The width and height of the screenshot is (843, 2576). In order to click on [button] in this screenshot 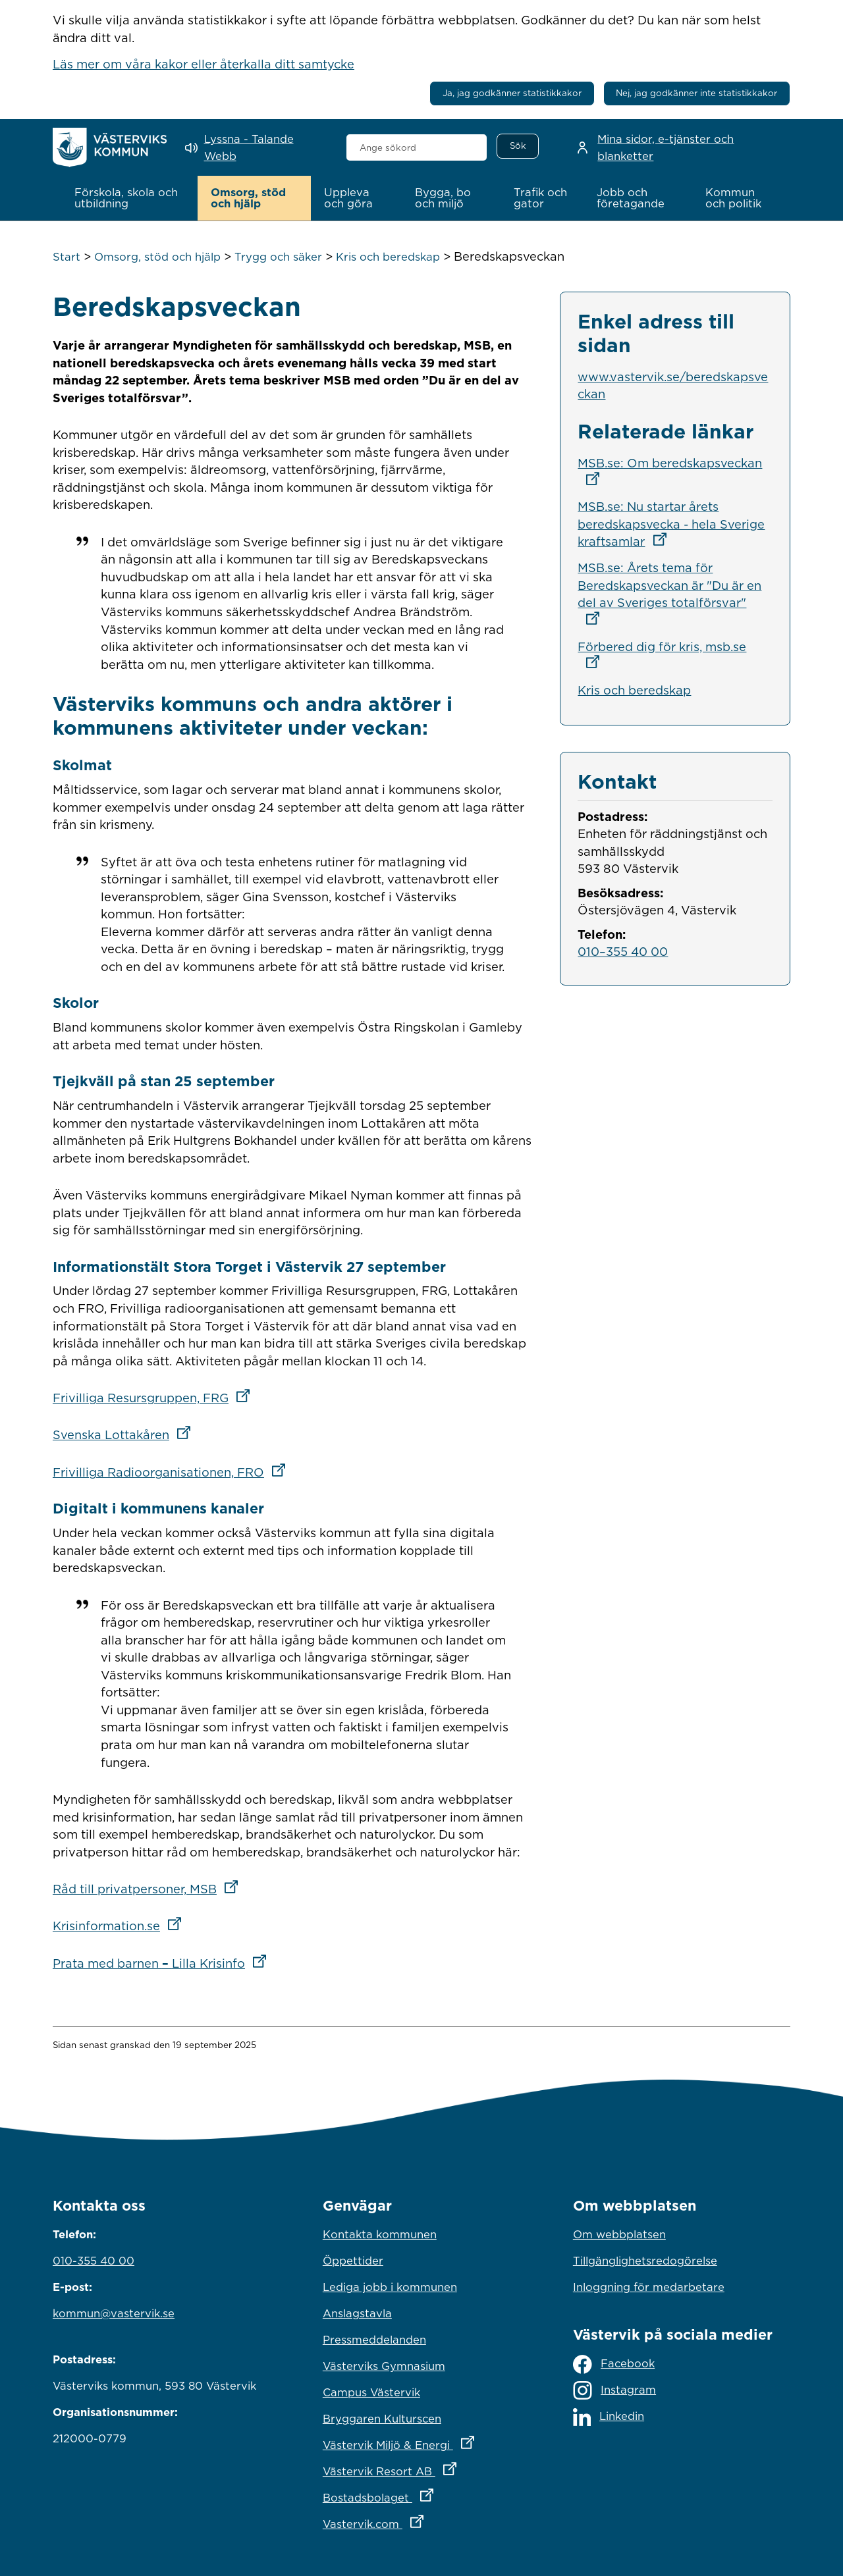, I will do `click(129, 198)`.